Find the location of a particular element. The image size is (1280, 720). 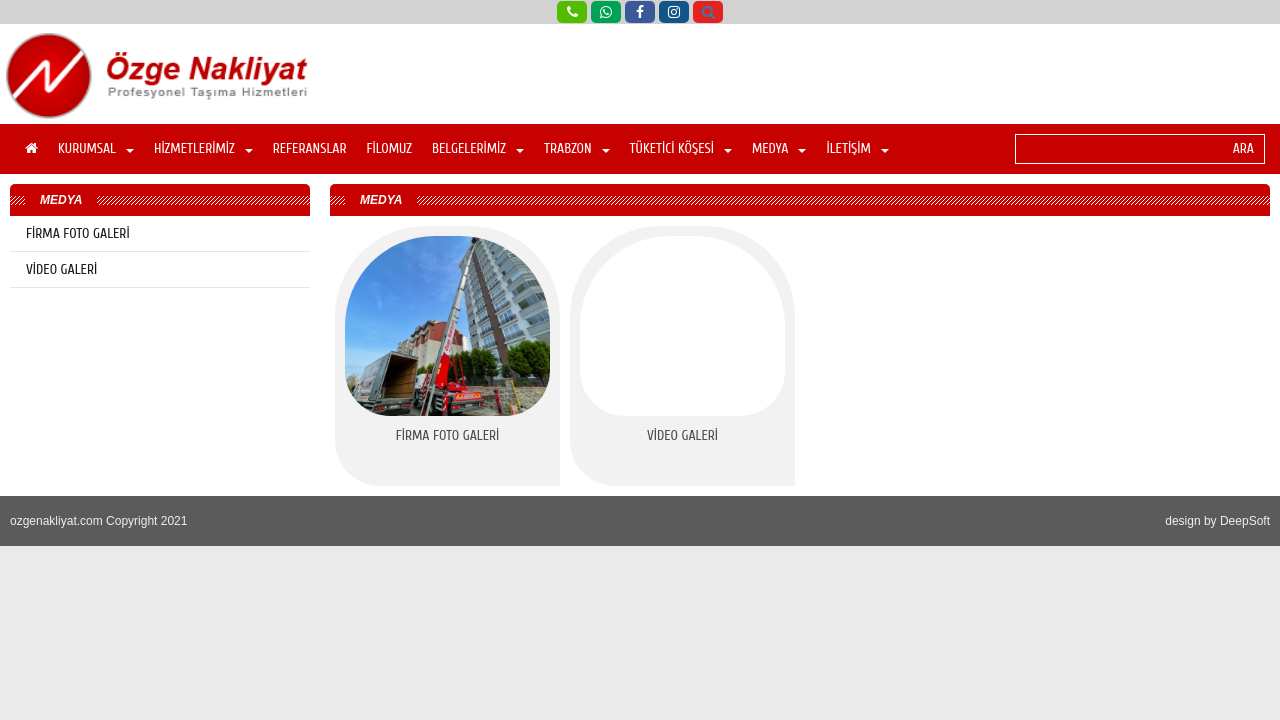

design by DeepSoft is located at coordinates (1217, 521).